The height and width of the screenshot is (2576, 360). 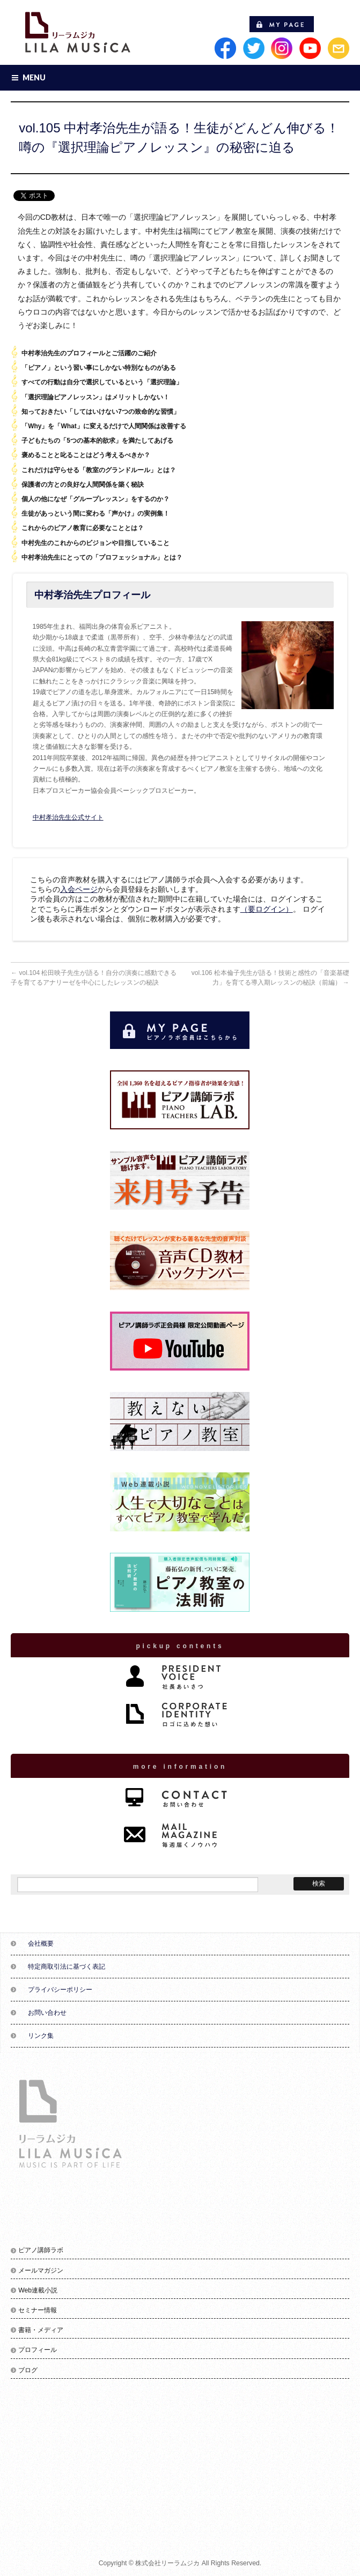 I want to click on 会社概要, so click(x=41, y=1943).